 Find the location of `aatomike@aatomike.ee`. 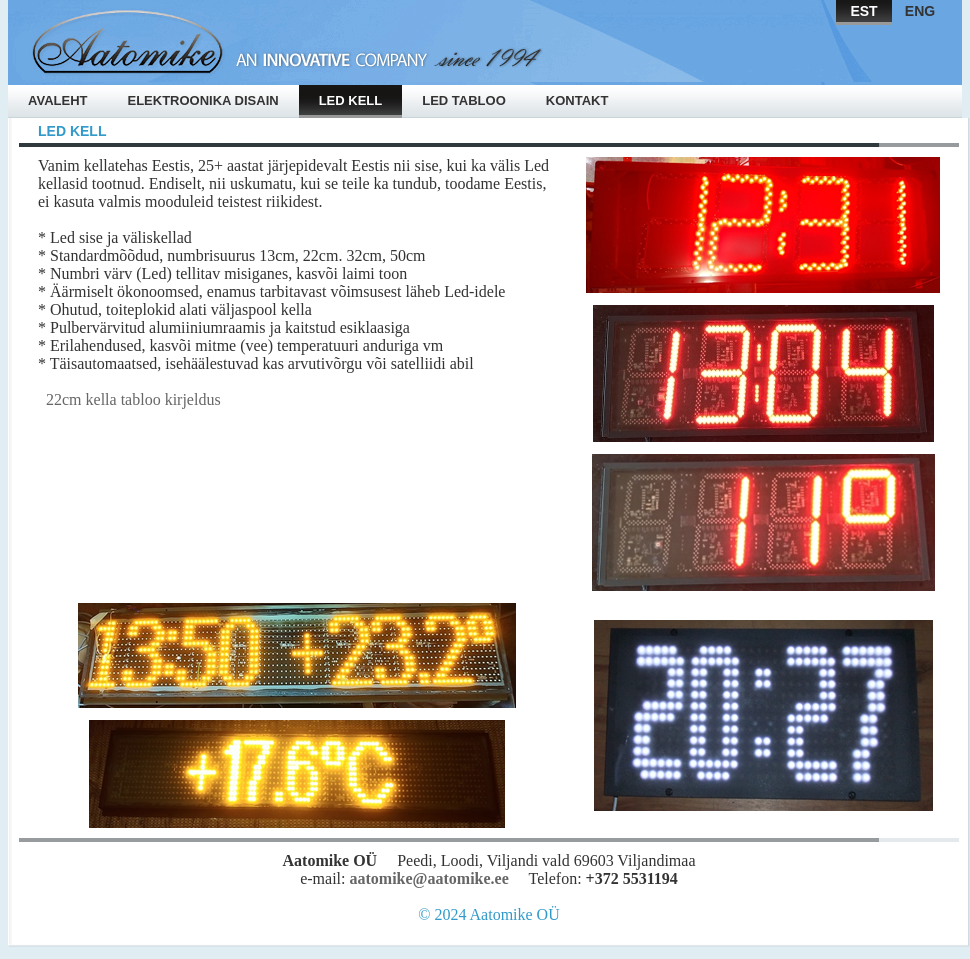

aatomike@aatomike.ee is located at coordinates (428, 878).